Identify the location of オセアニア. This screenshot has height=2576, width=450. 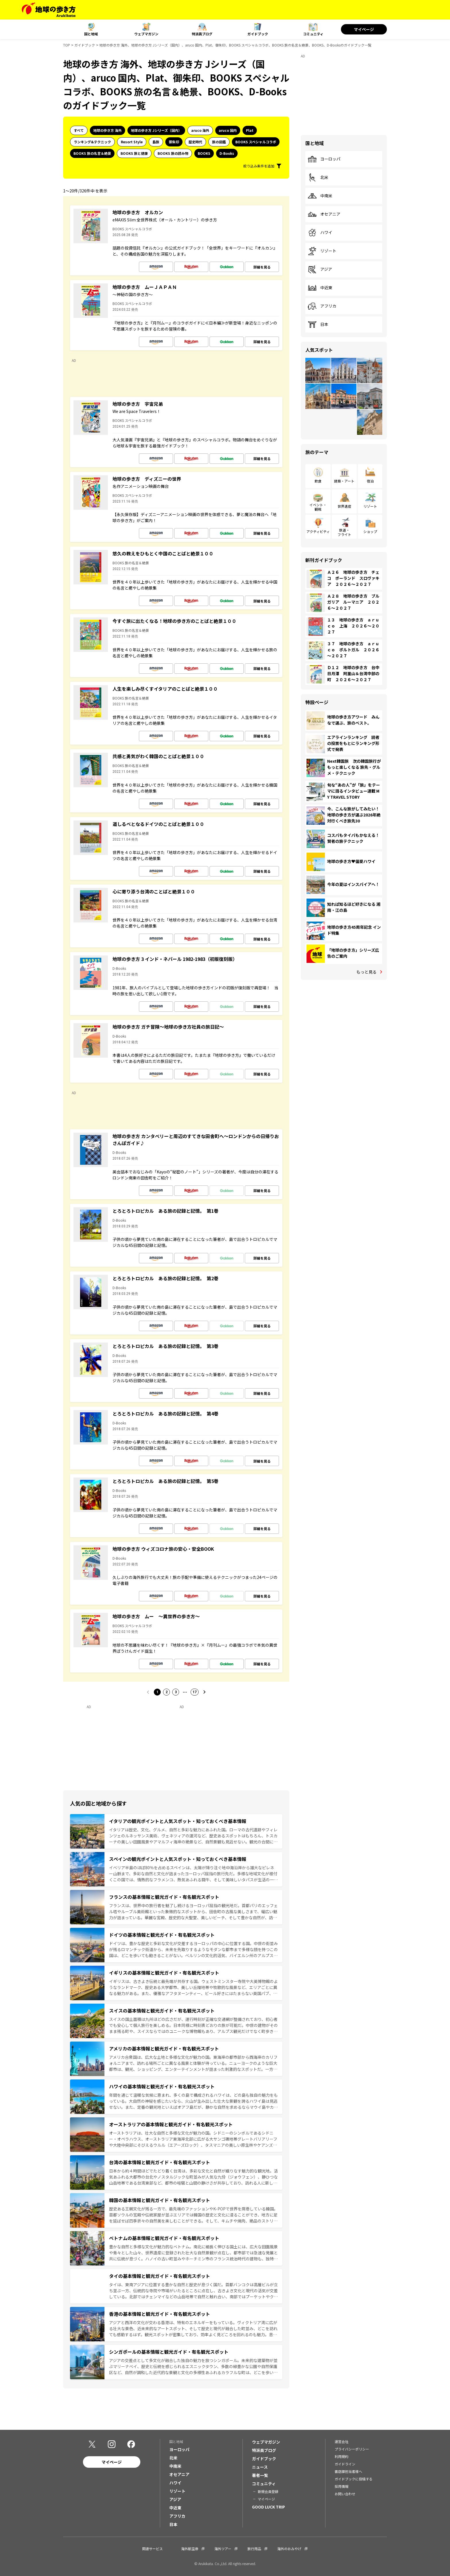
(324, 214).